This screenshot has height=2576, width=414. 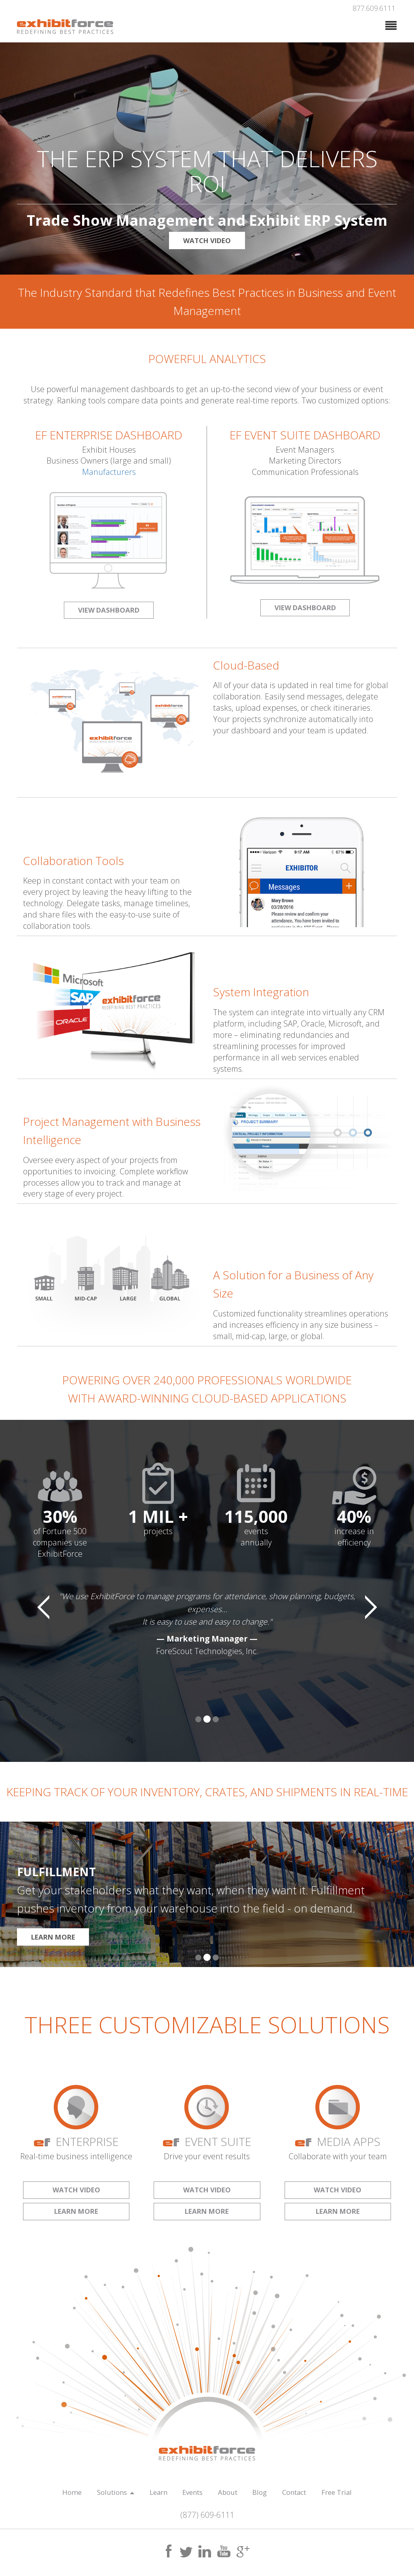 What do you see at coordinates (53, 1937) in the screenshot?
I see `LEARN MORE` at bounding box center [53, 1937].